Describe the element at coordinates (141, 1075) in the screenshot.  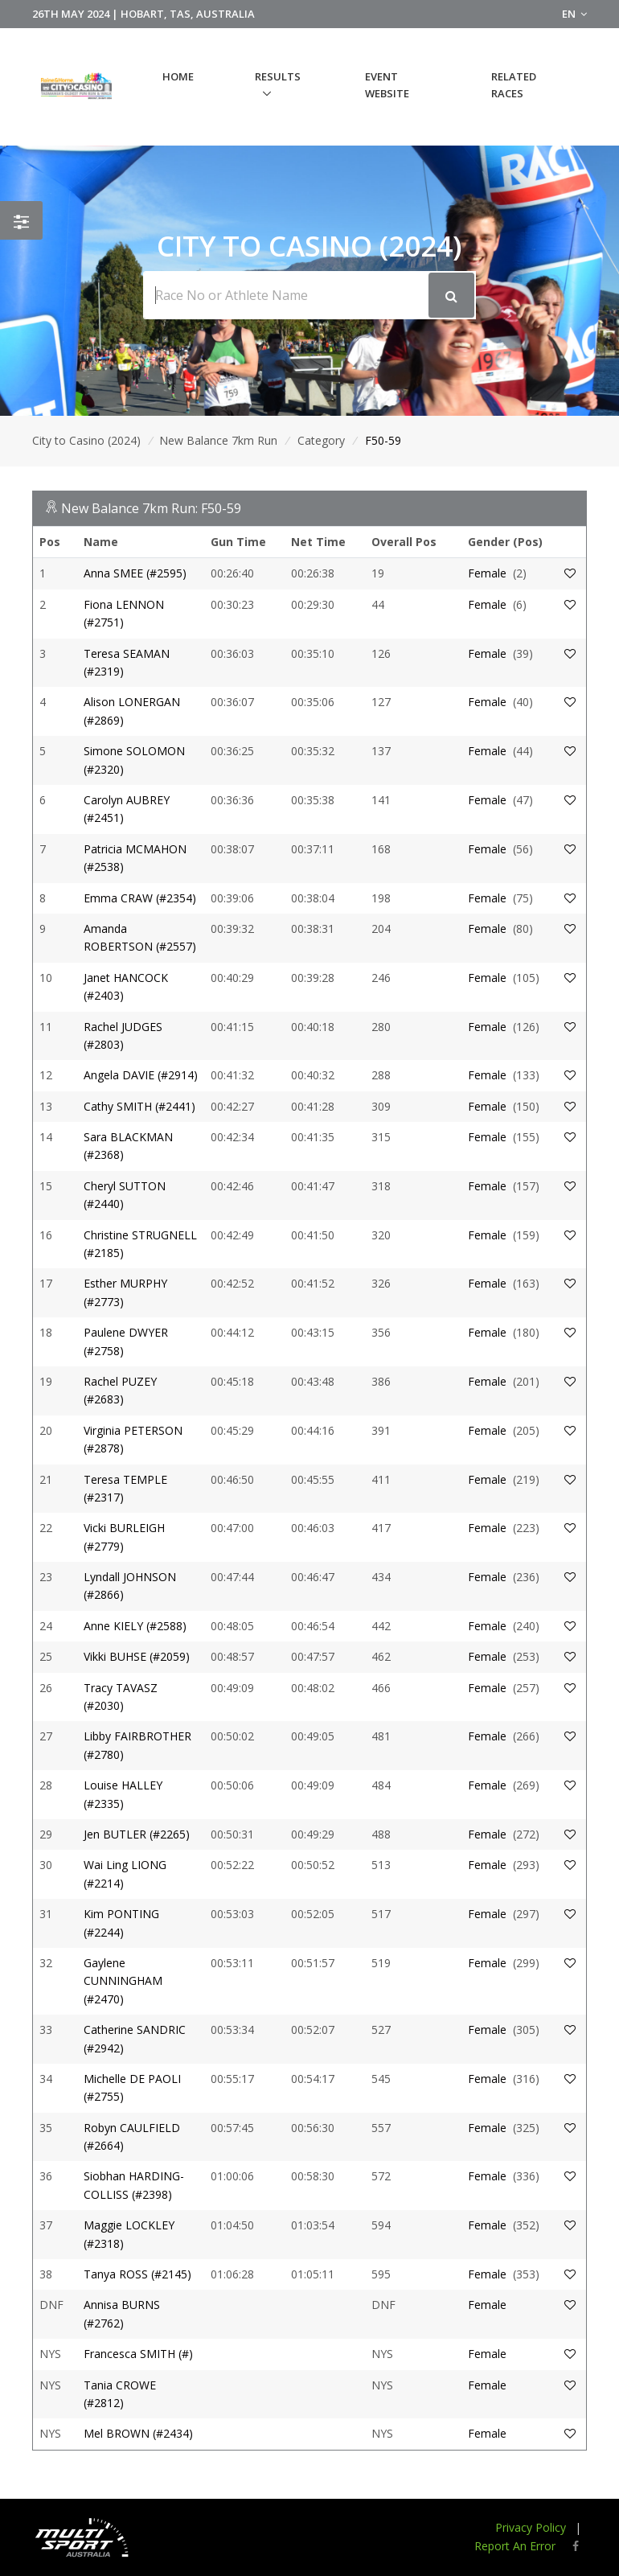
I see `Angela DAVIE (#2914)` at that location.